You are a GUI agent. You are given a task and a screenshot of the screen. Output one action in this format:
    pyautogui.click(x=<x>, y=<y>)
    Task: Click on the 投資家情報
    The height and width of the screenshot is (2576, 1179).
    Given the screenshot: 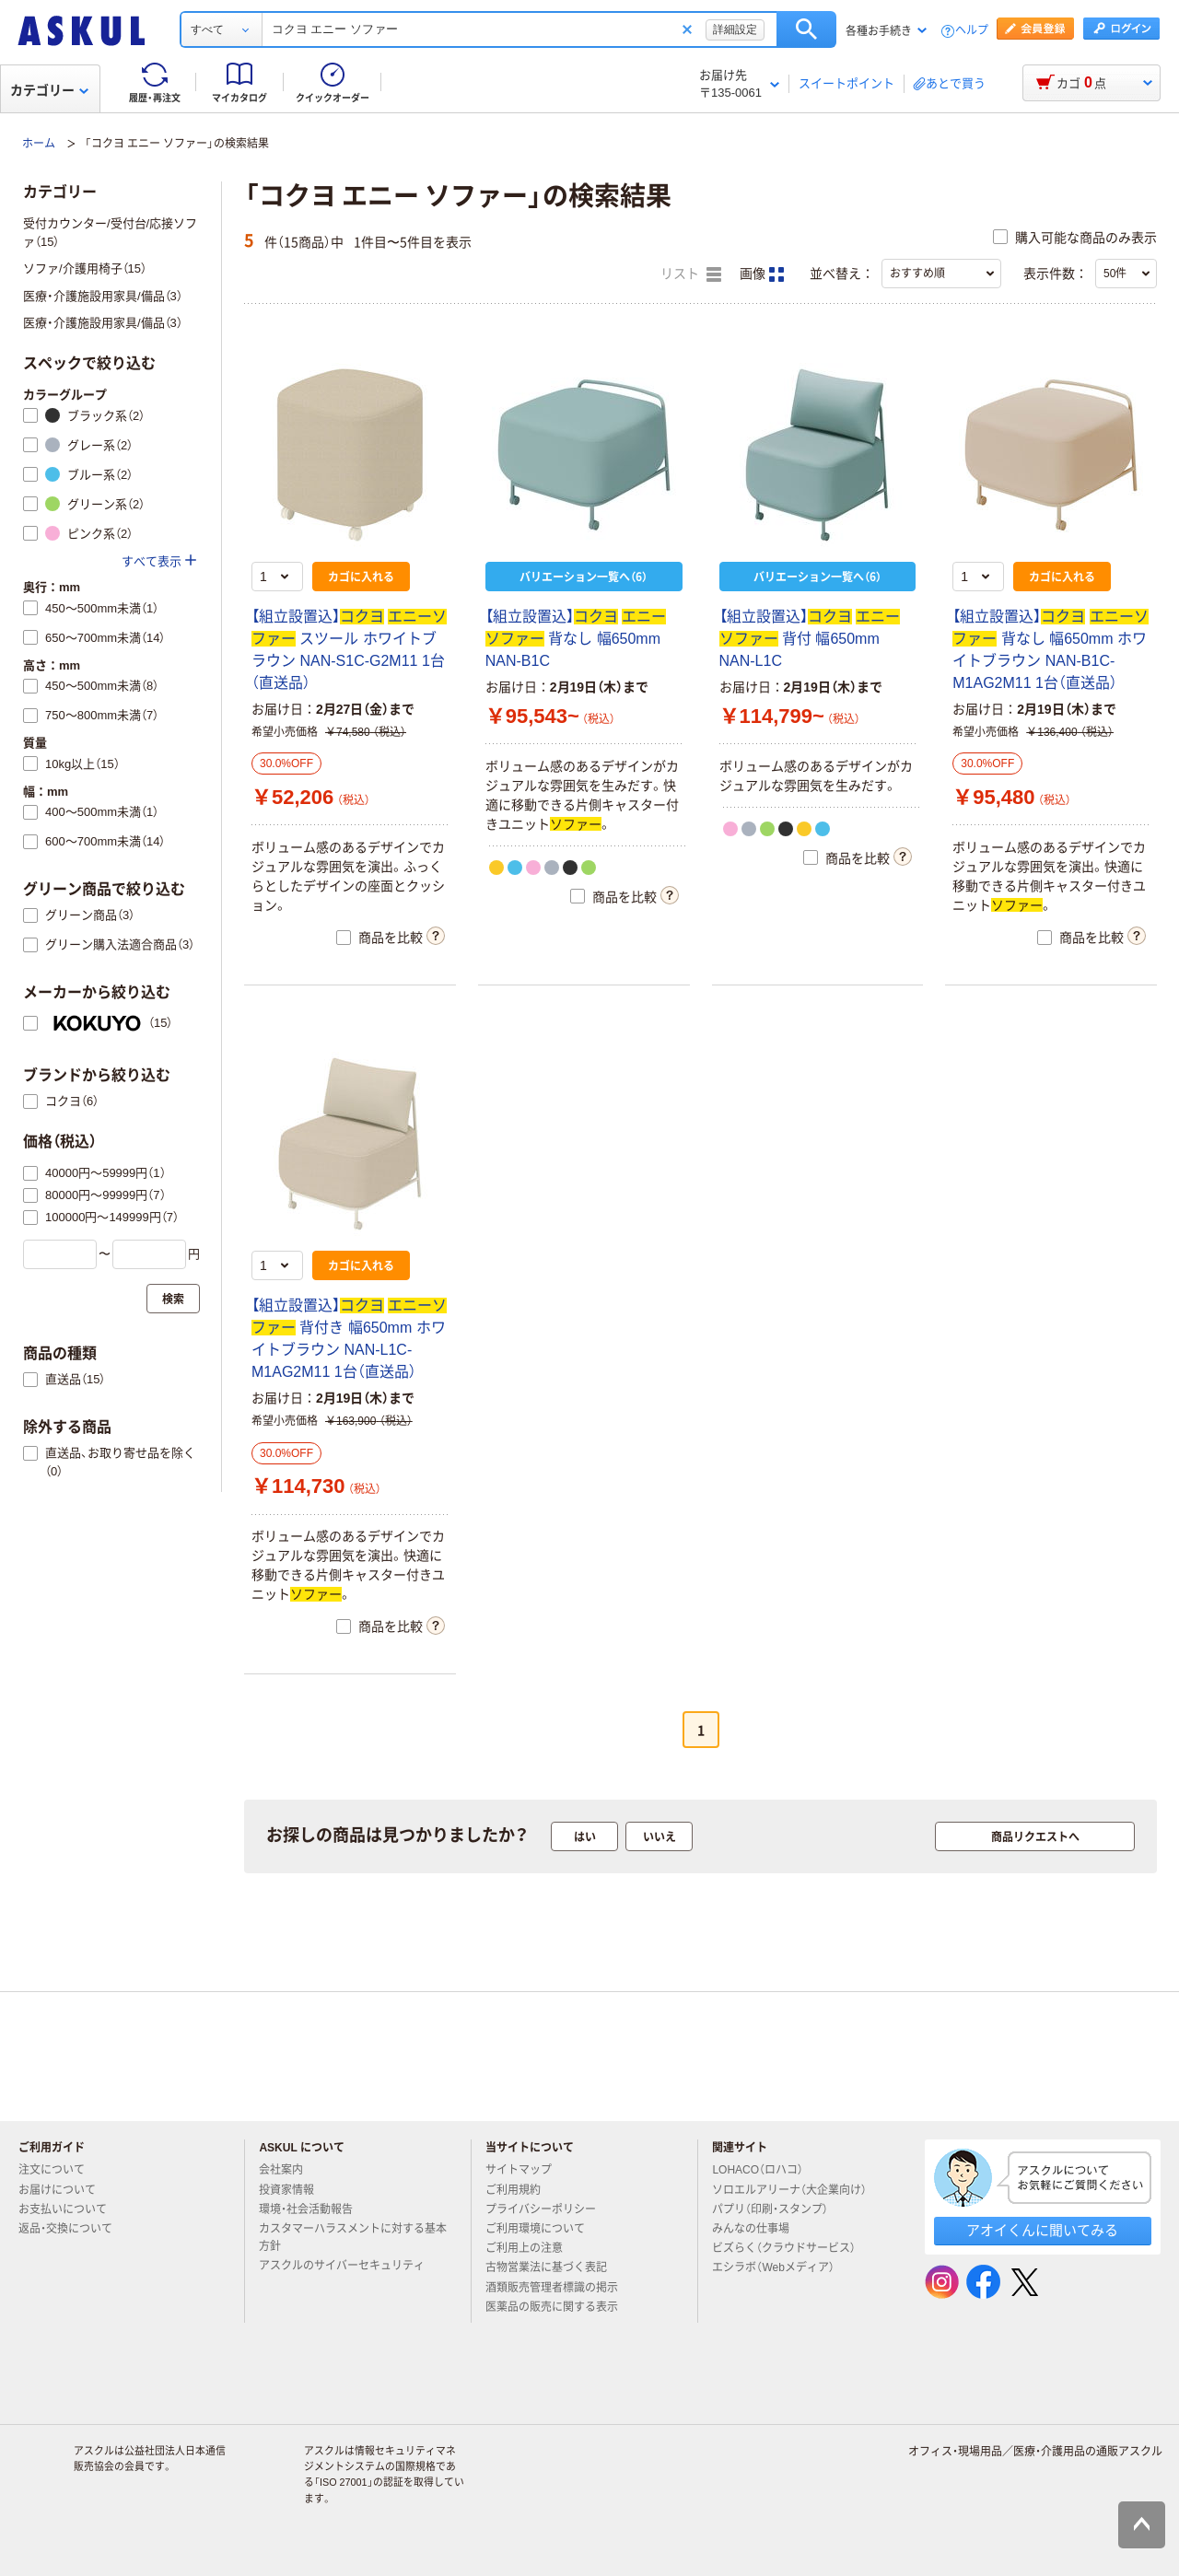 What is the action you would take?
    pyautogui.click(x=294, y=2190)
    